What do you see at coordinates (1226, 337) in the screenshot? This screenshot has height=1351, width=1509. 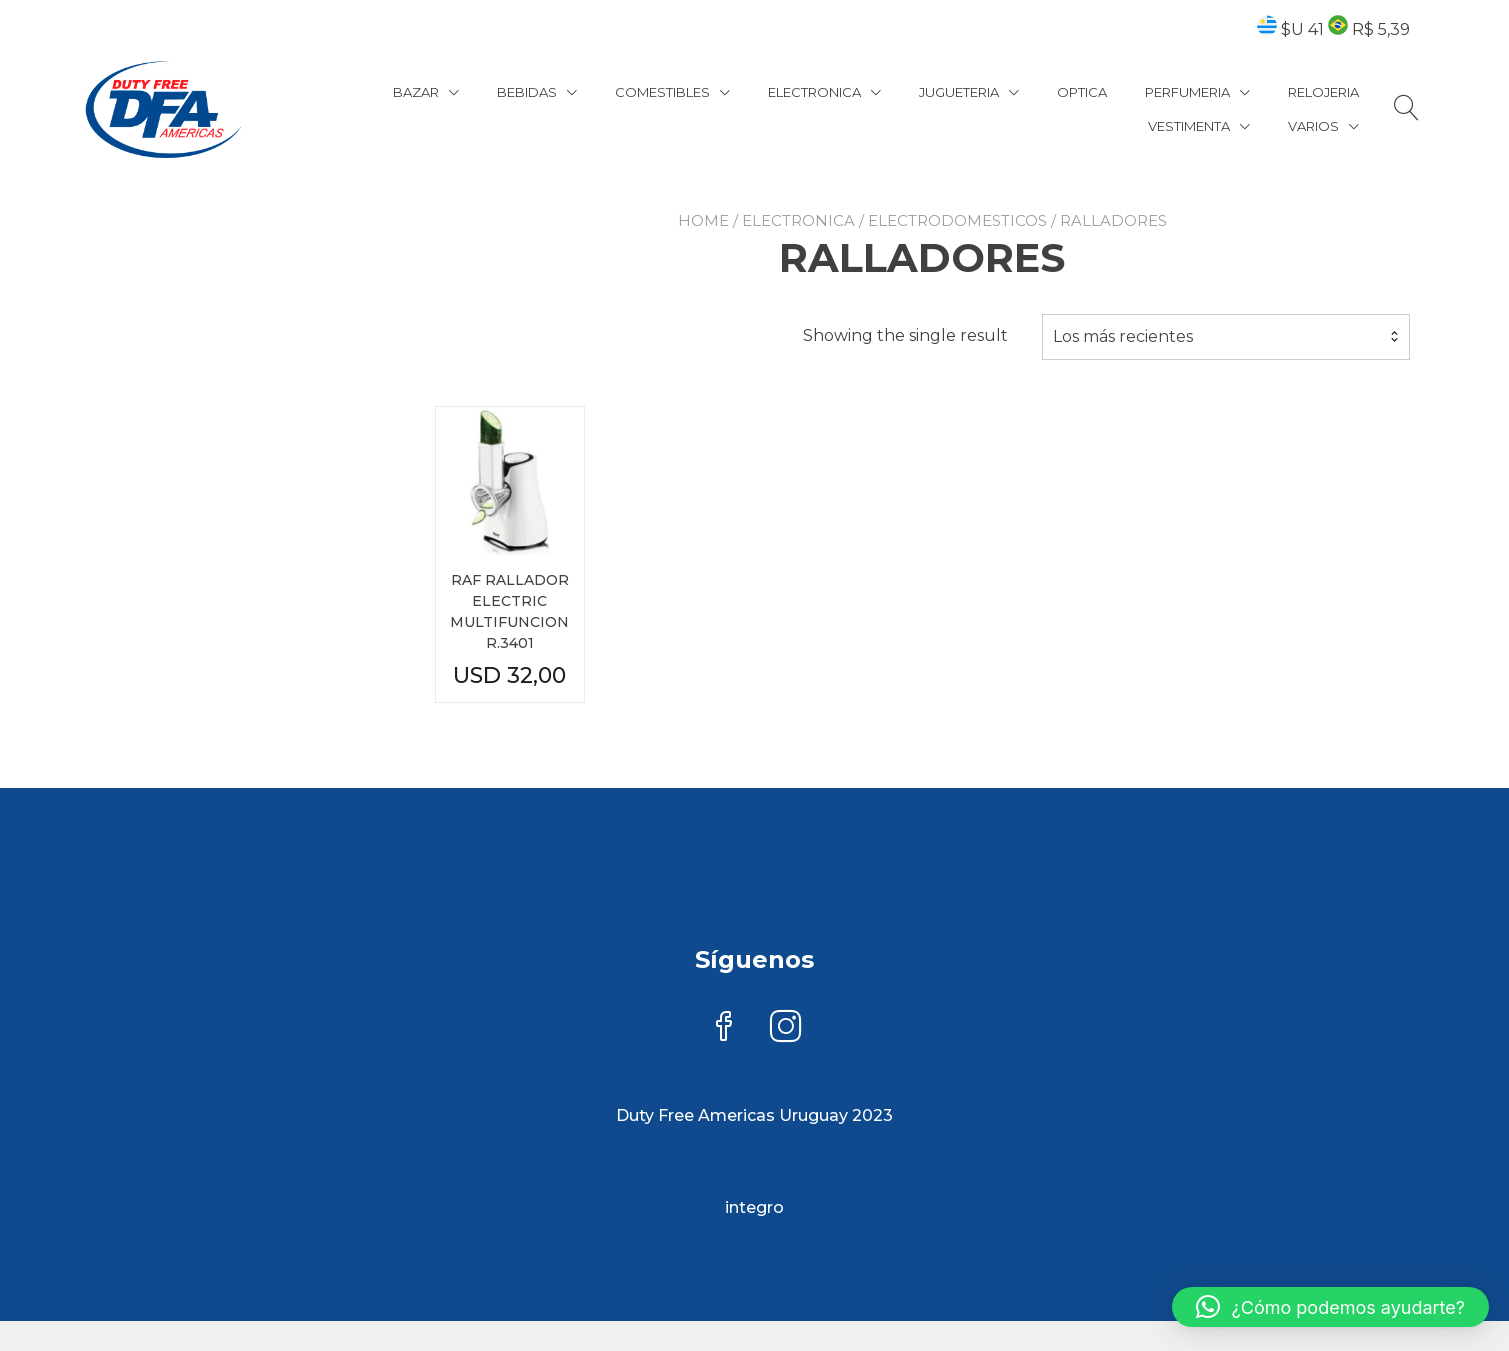 I see `[combobox]` at bounding box center [1226, 337].